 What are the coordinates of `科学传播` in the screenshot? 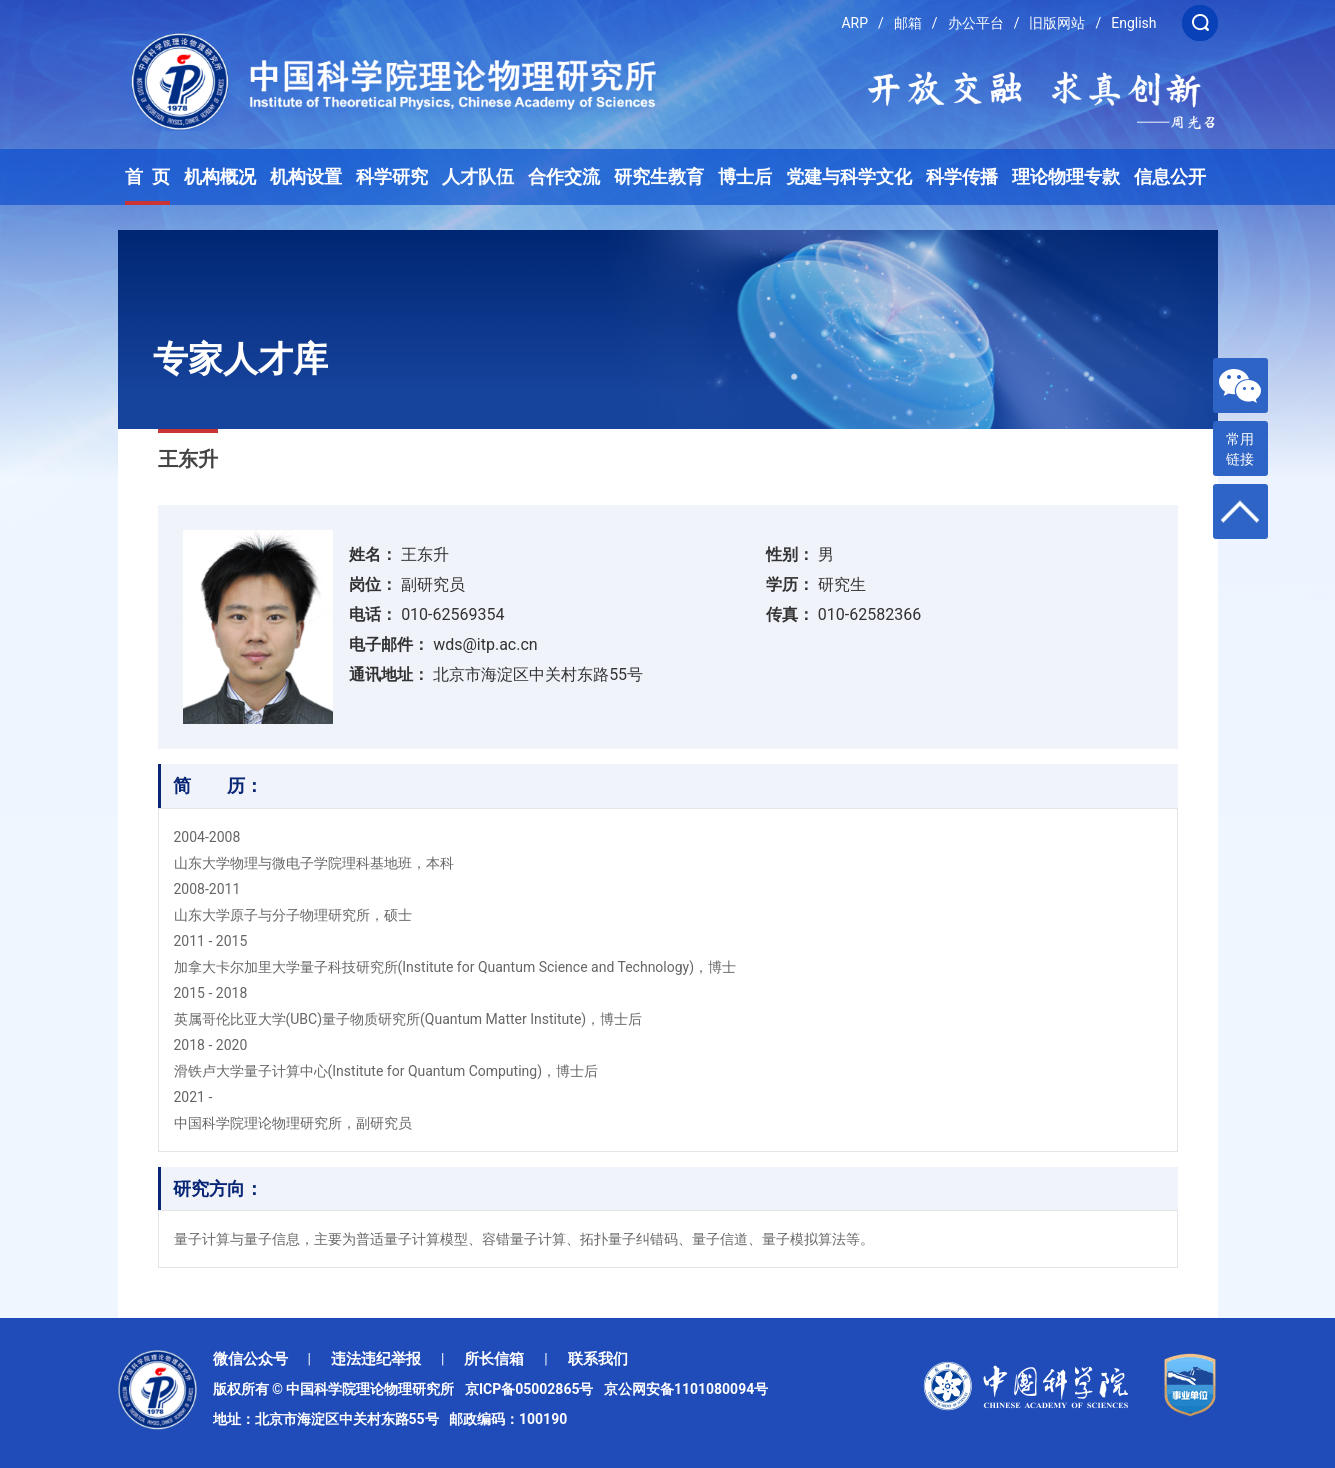 It's located at (962, 177).